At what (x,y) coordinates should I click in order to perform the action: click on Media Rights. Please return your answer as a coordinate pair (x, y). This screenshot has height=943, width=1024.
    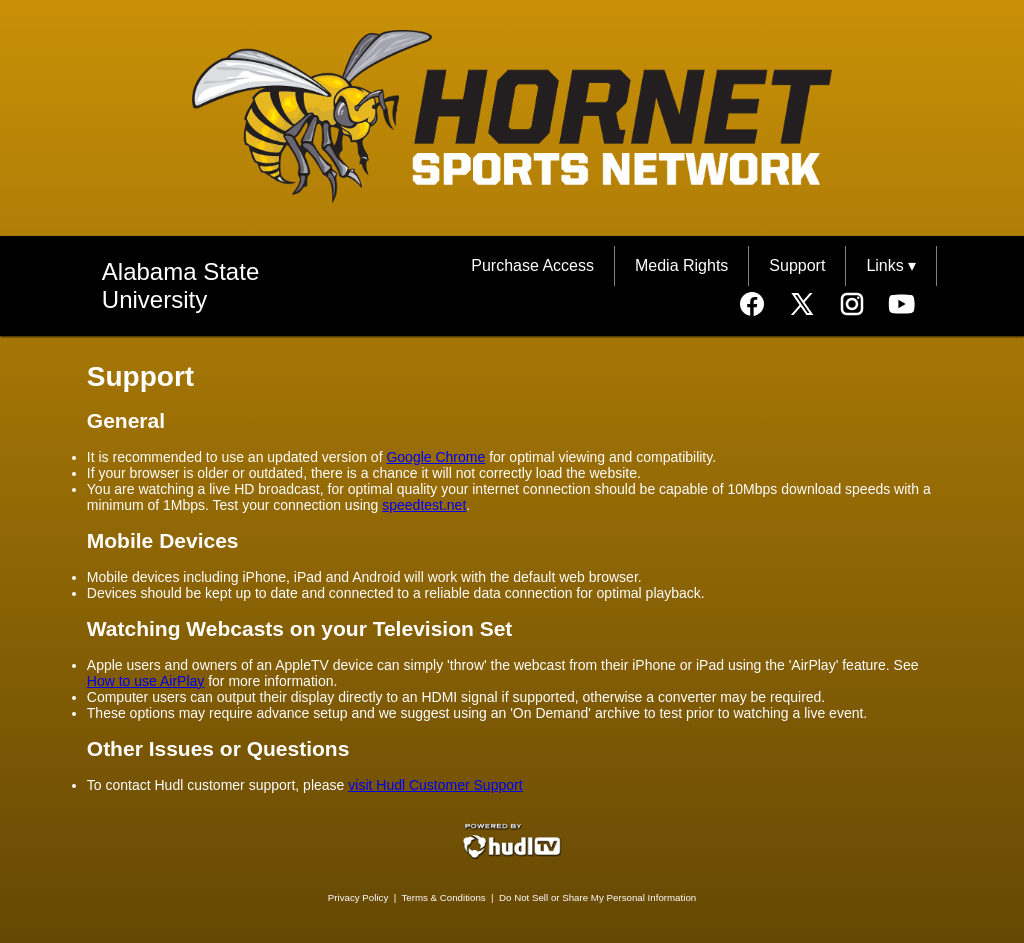
    Looking at the image, I should click on (681, 265).